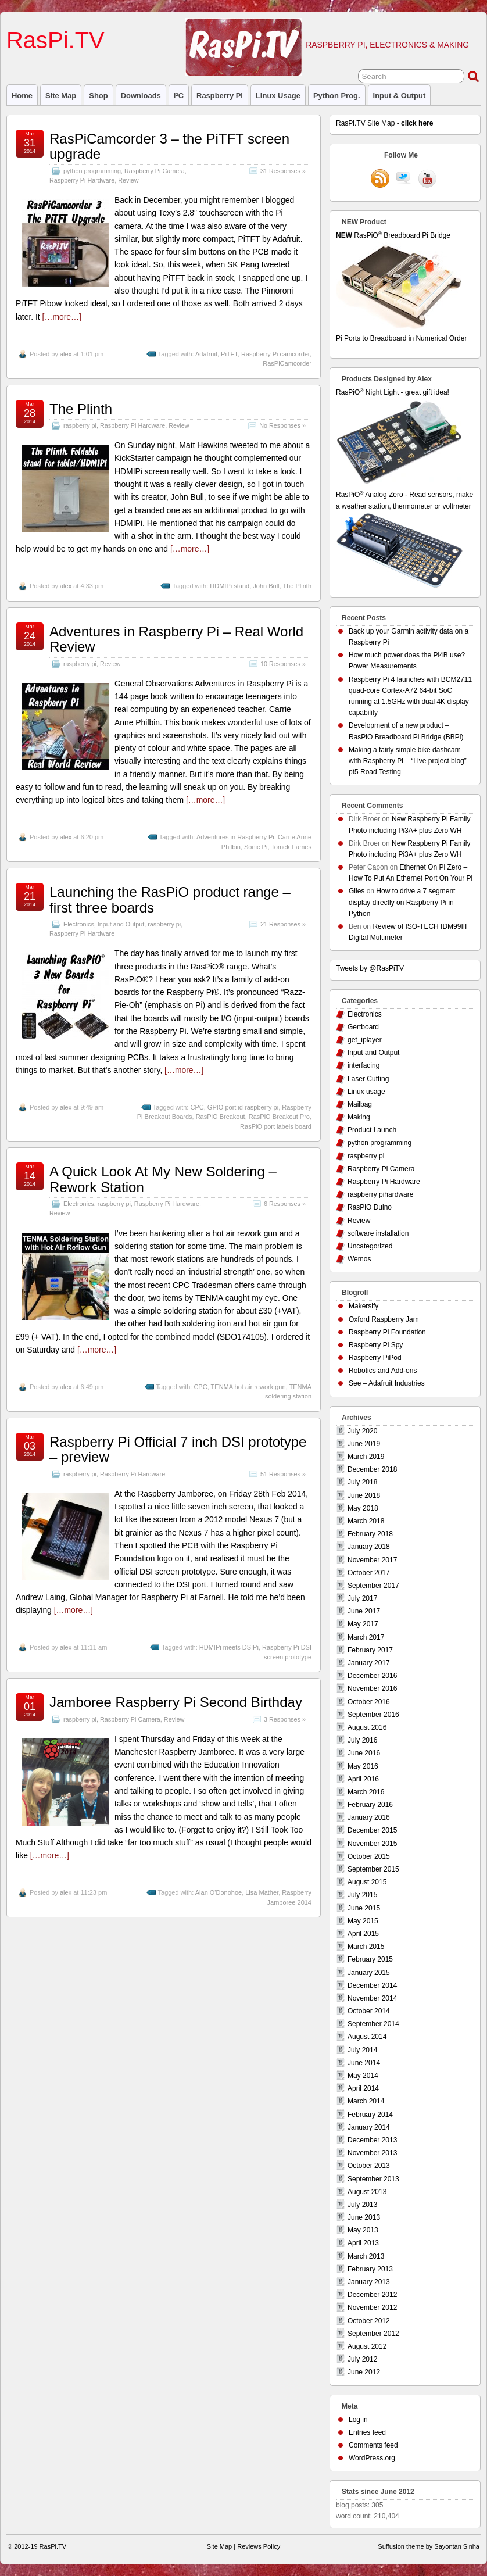 The image size is (487, 2576). I want to click on Sonic Pi, so click(255, 846).